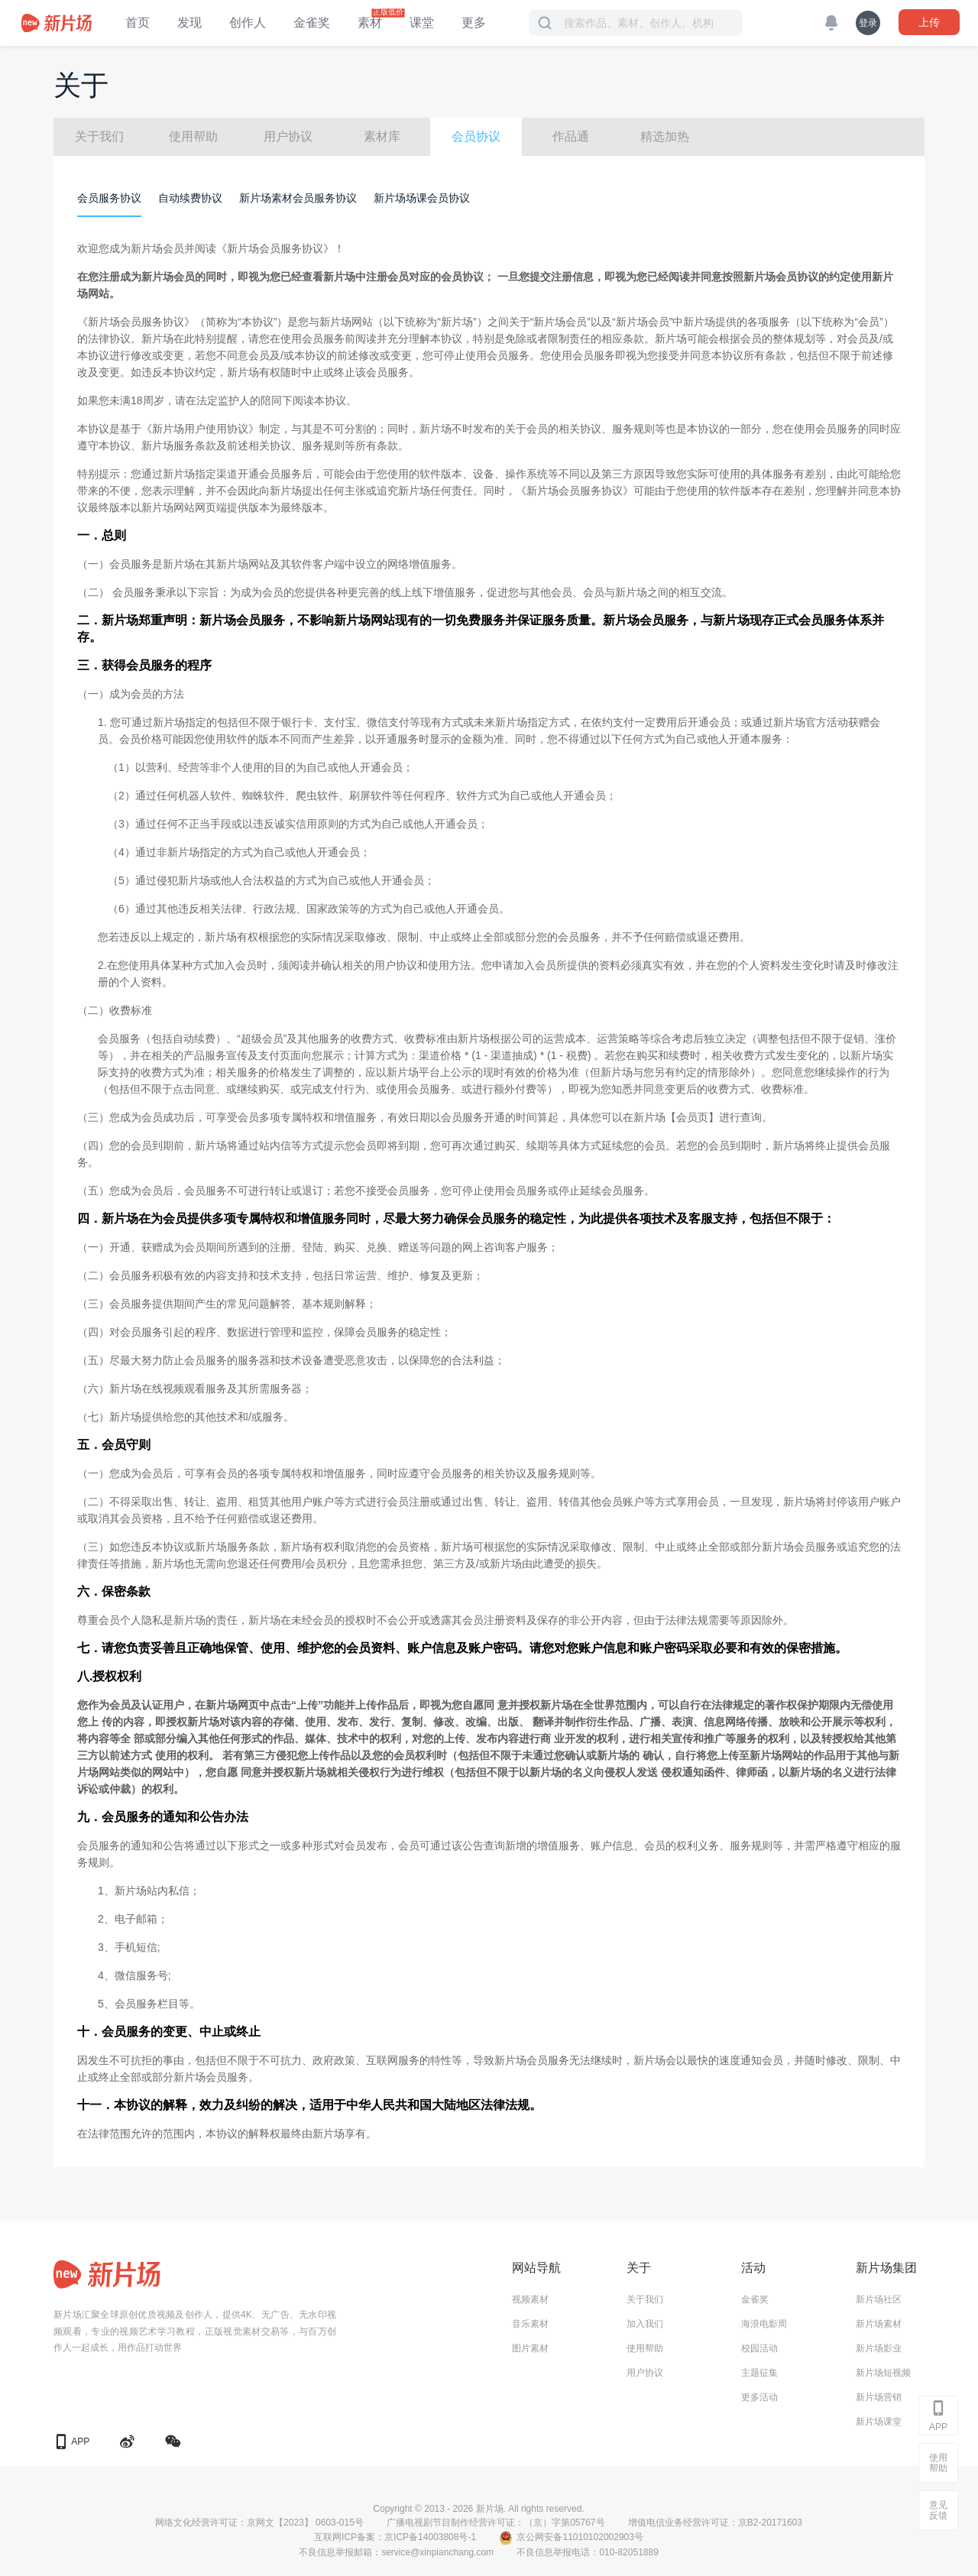  Describe the element at coordinates (476, 136) in the screenshot. I see `会员协议` at that location.